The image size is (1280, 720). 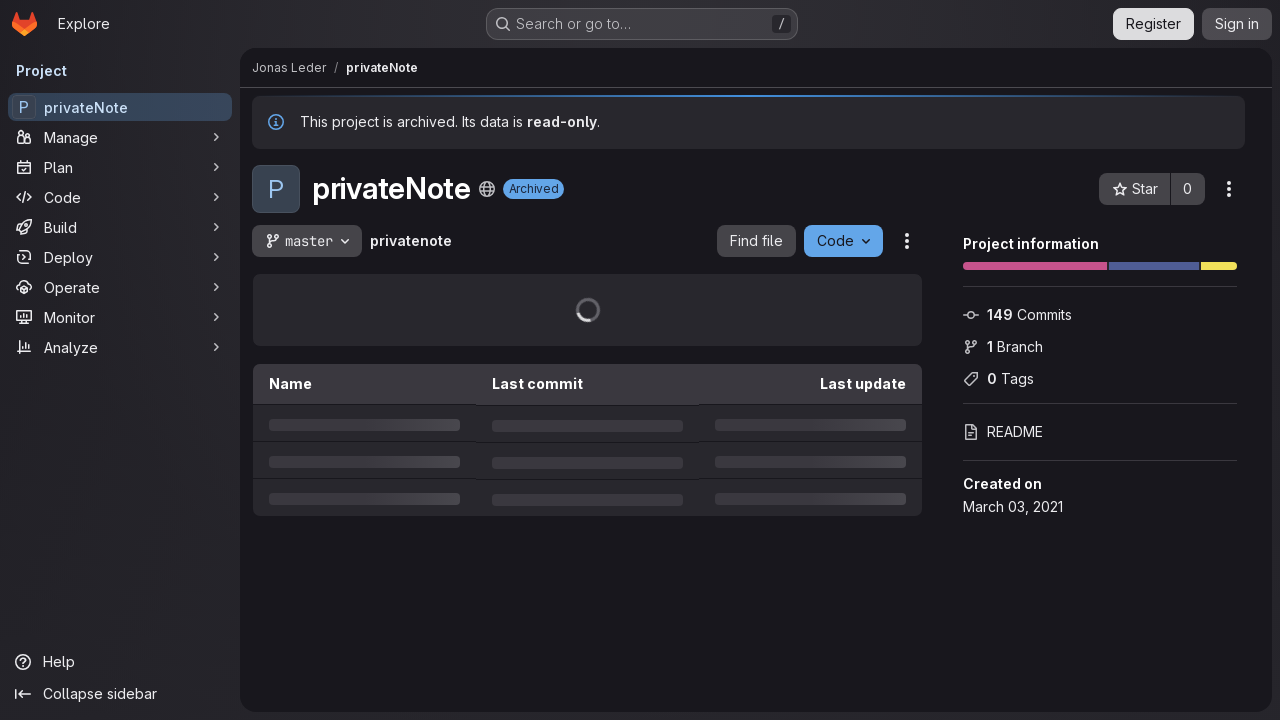 What do you see at coordinates (120, 197) in the screenshot?
I see `[Code]` at bounding box center [120, 197].